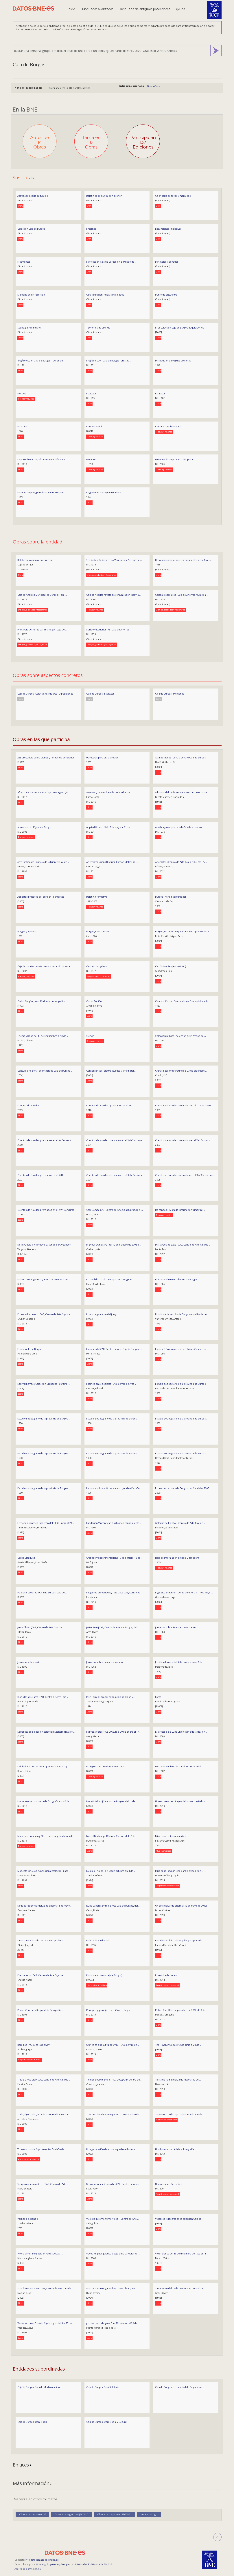 The image size is (234, 2576). What do you see at coordinates (39, 2387) in the screenshot?
I see `Caja de Burgos. Aula de Medio Ambiente` at bounding box center [39, 2387].